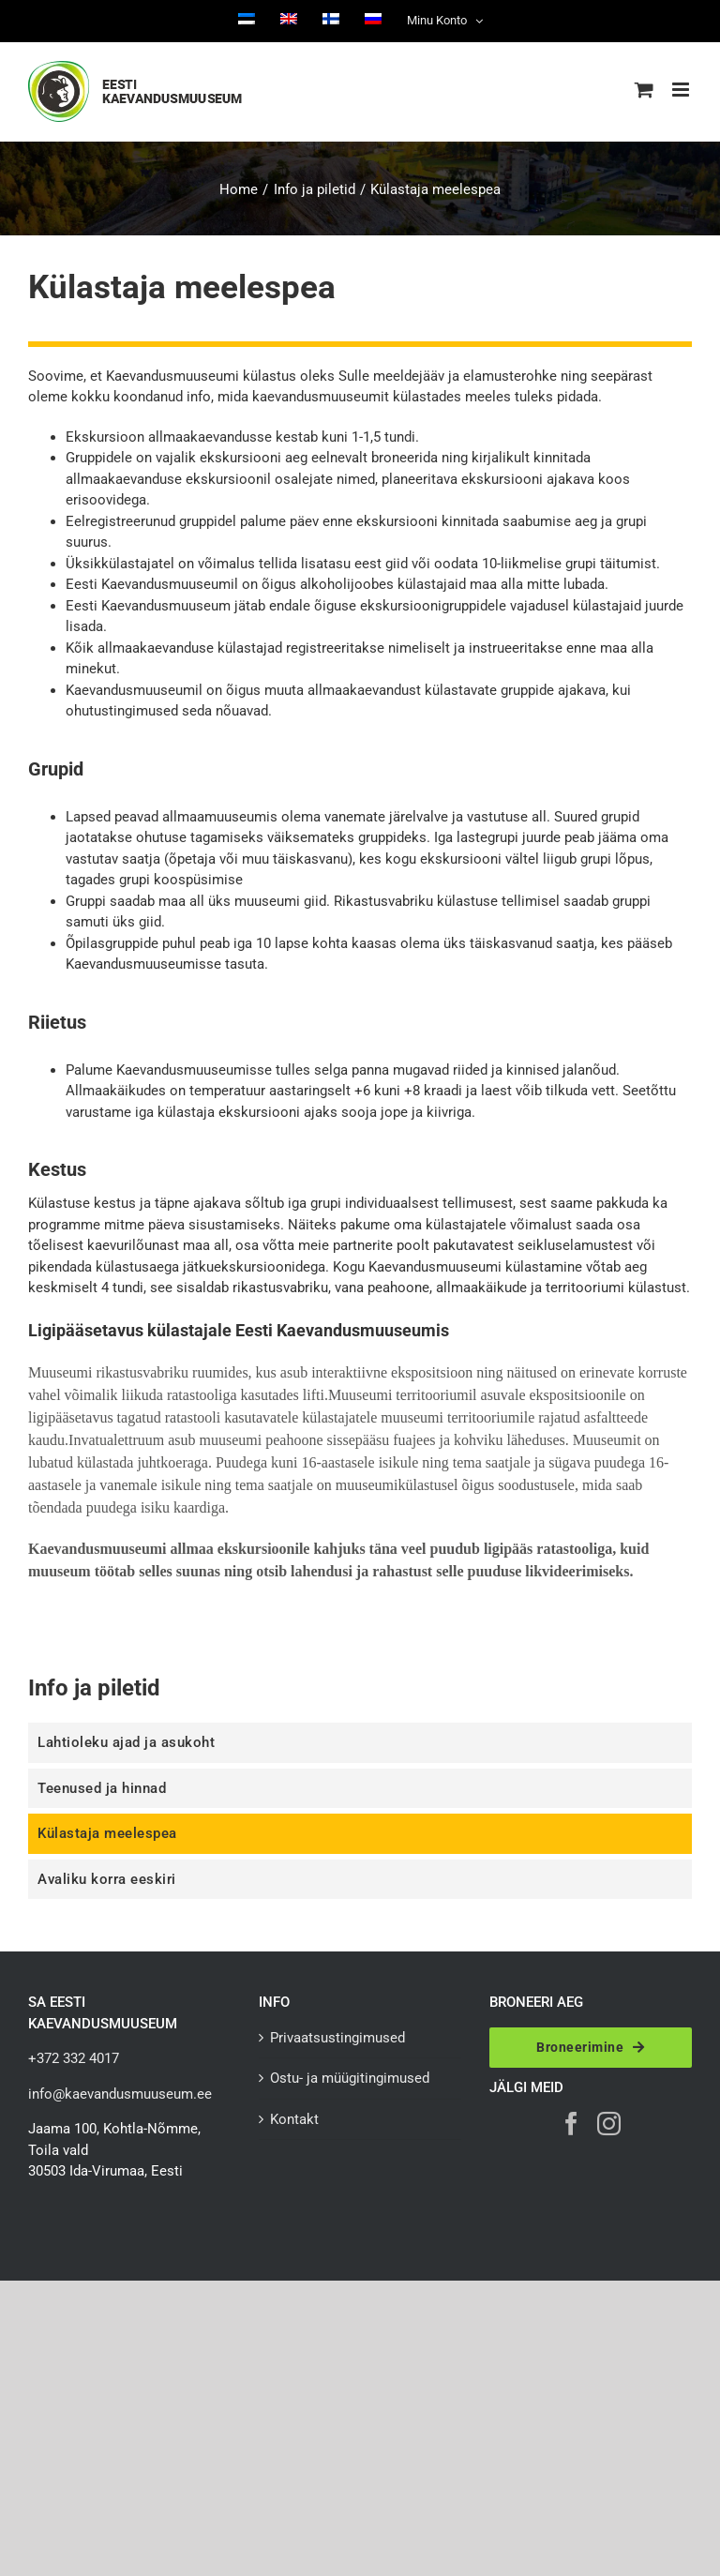 Image resolution: width=720 pixels, height=2576 pixels. What do you see at coordinates (373, 20) in the screenshot?
I see `[Switch to Russian]` at bounding box center [373, 20].